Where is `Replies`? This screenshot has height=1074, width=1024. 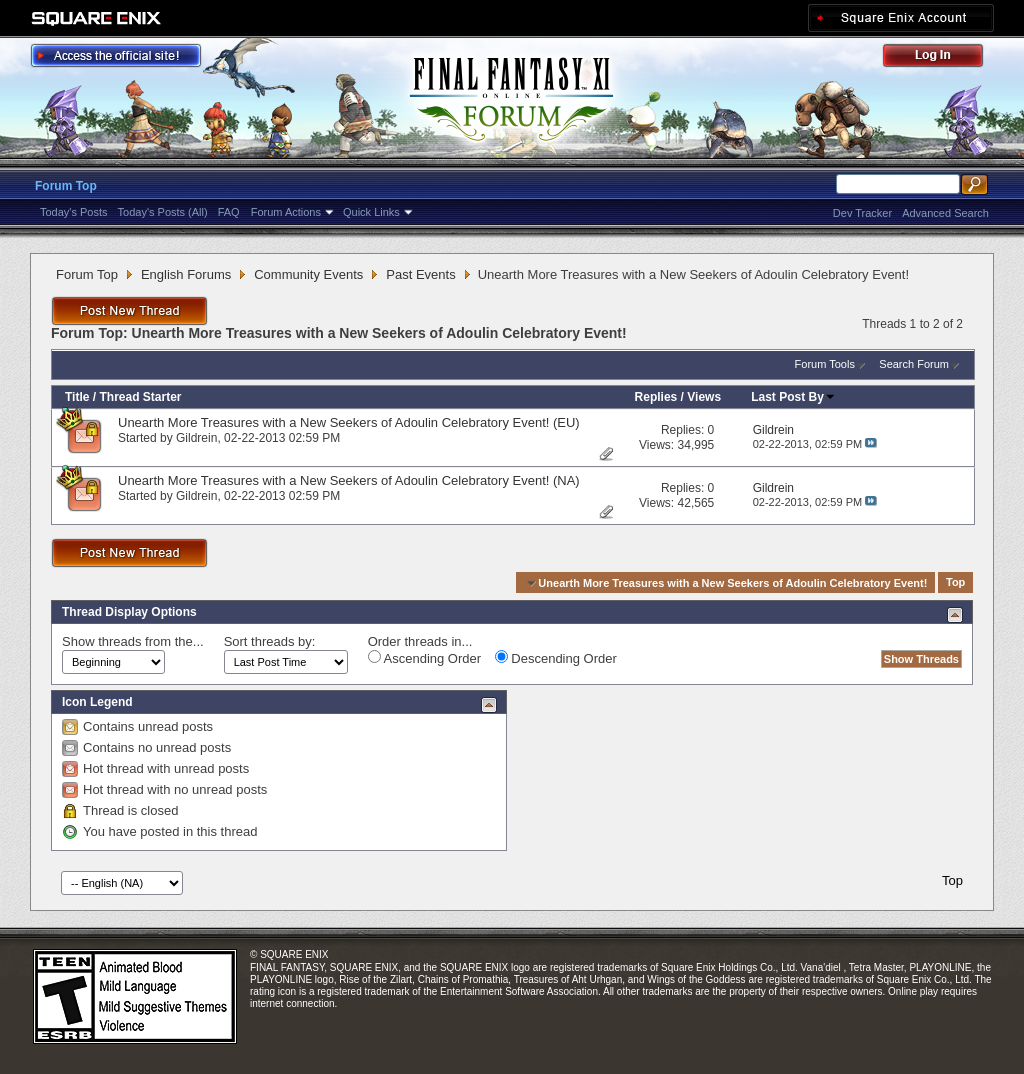 Replies is located at coordinates (656, 397).